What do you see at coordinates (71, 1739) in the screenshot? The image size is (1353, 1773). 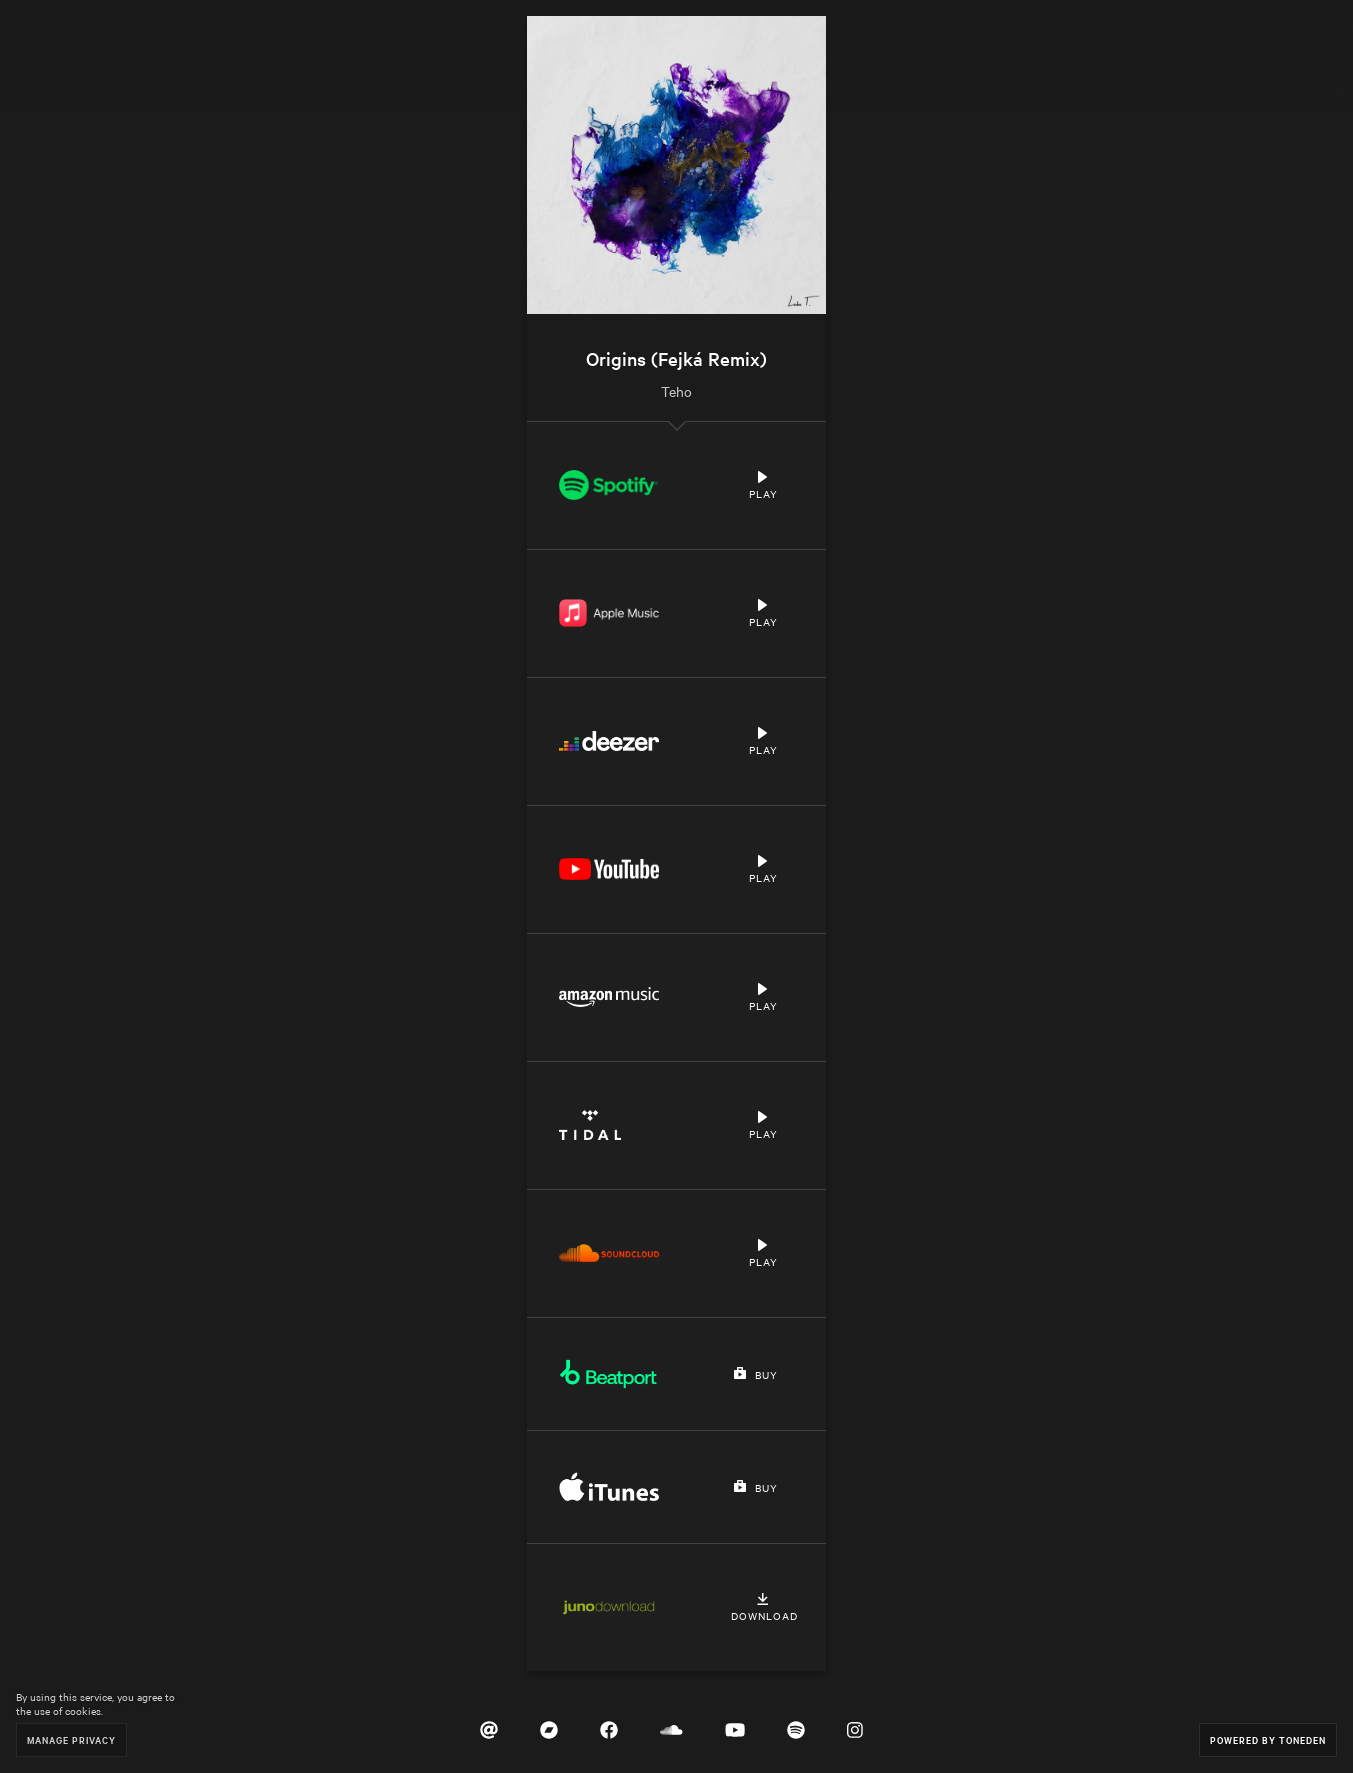 I see `Manage Privacy` at bounding box center [71, 1739].